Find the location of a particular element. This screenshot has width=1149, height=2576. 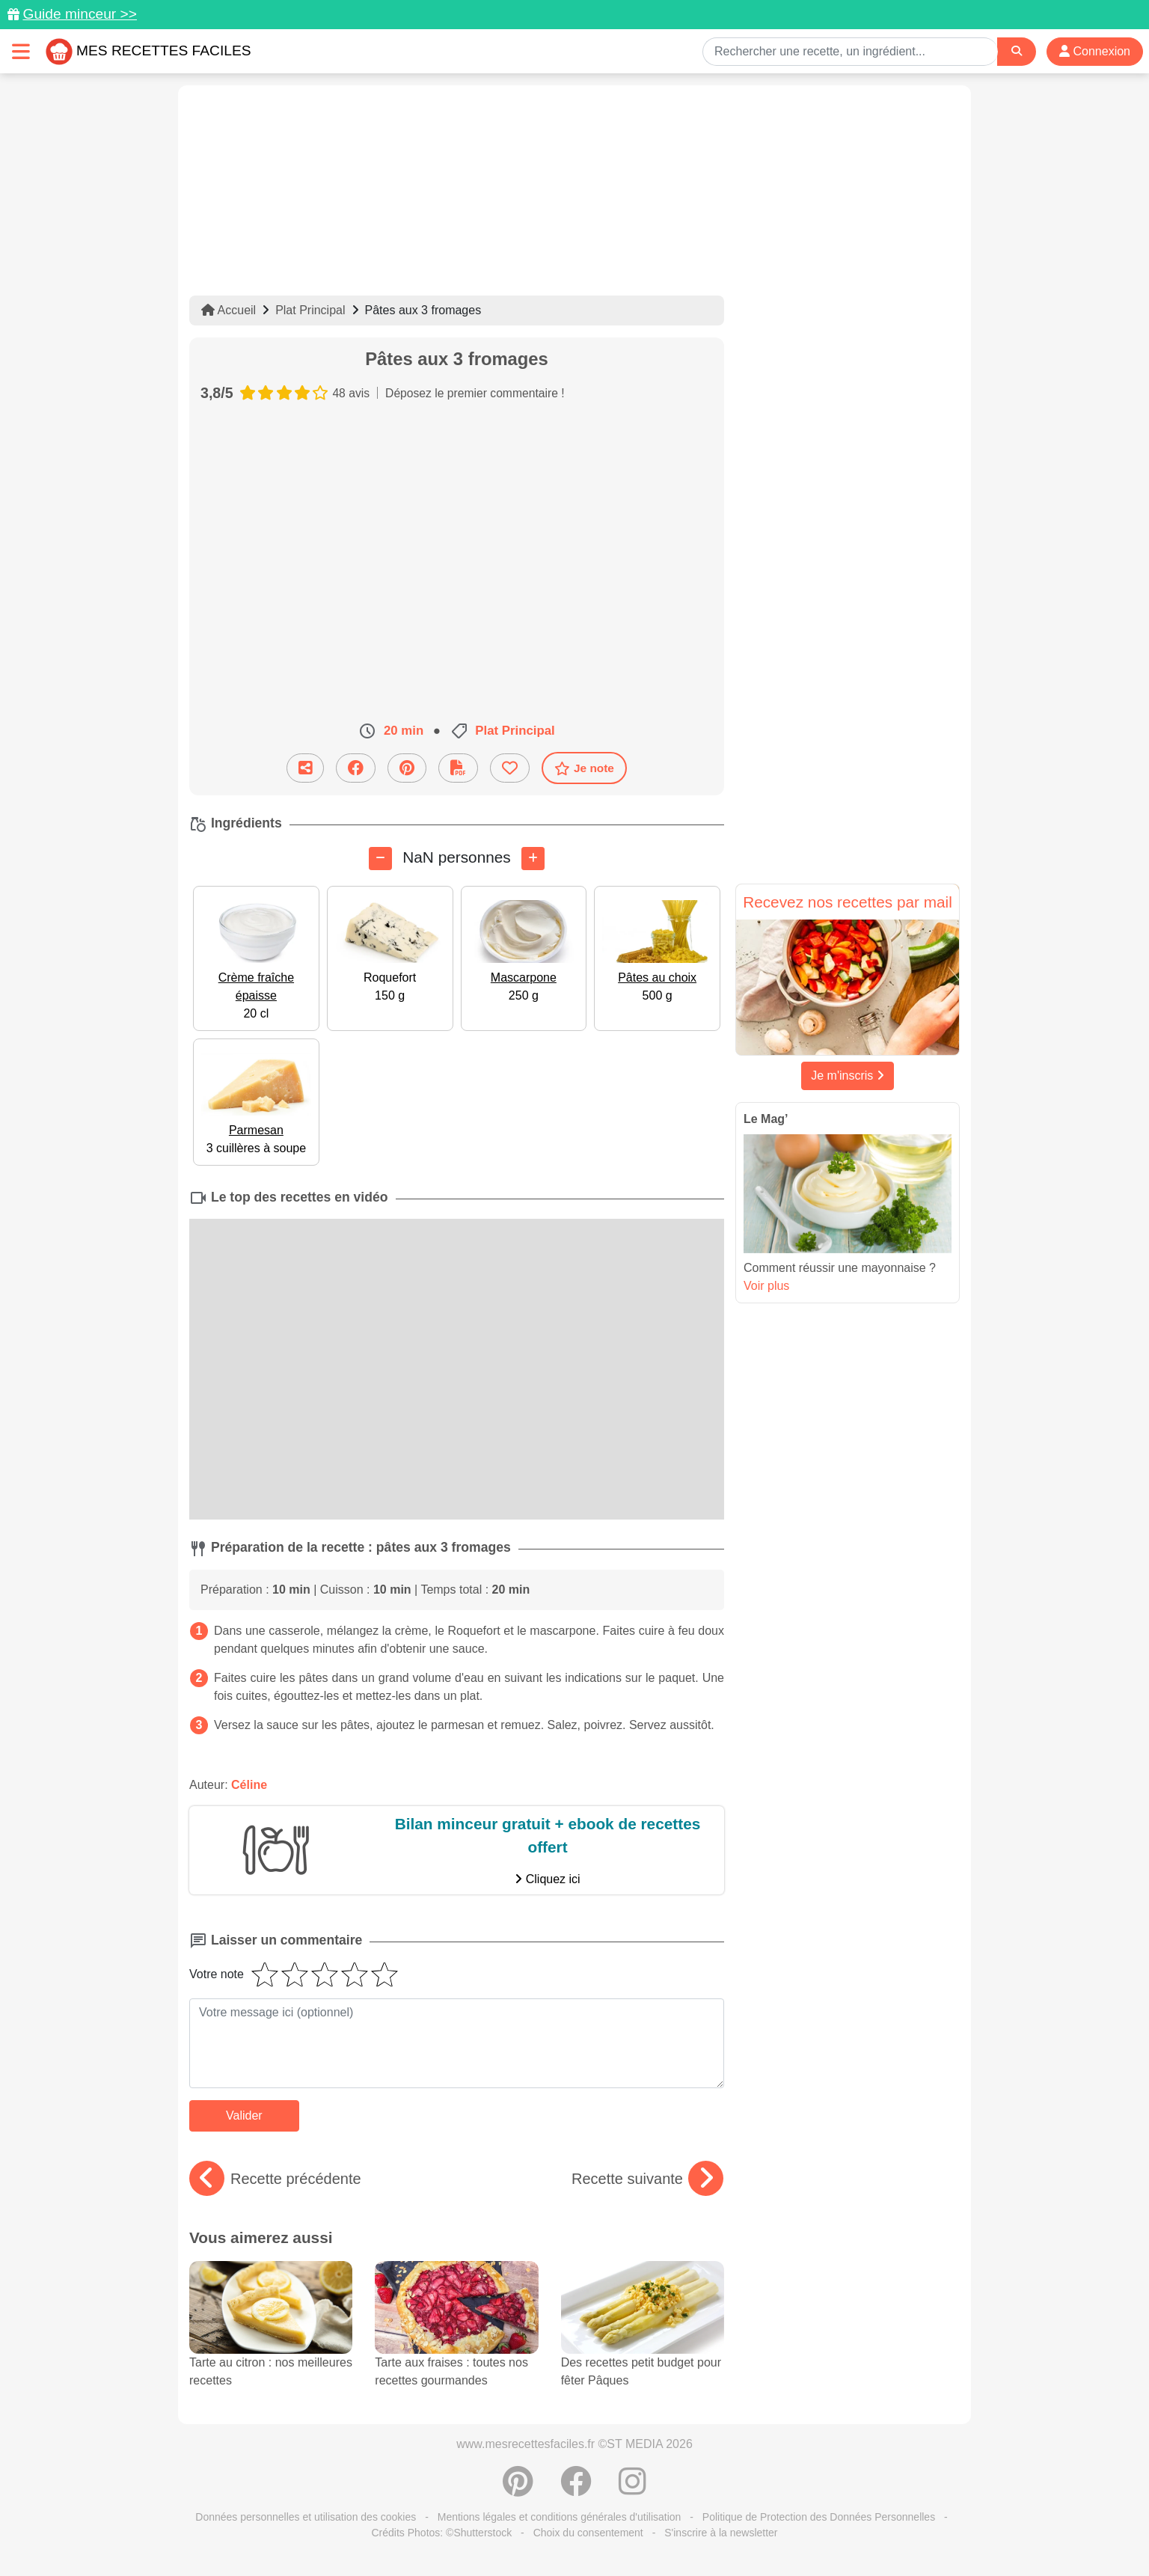

Je m'inscris is located at coordinates (847, 1075).